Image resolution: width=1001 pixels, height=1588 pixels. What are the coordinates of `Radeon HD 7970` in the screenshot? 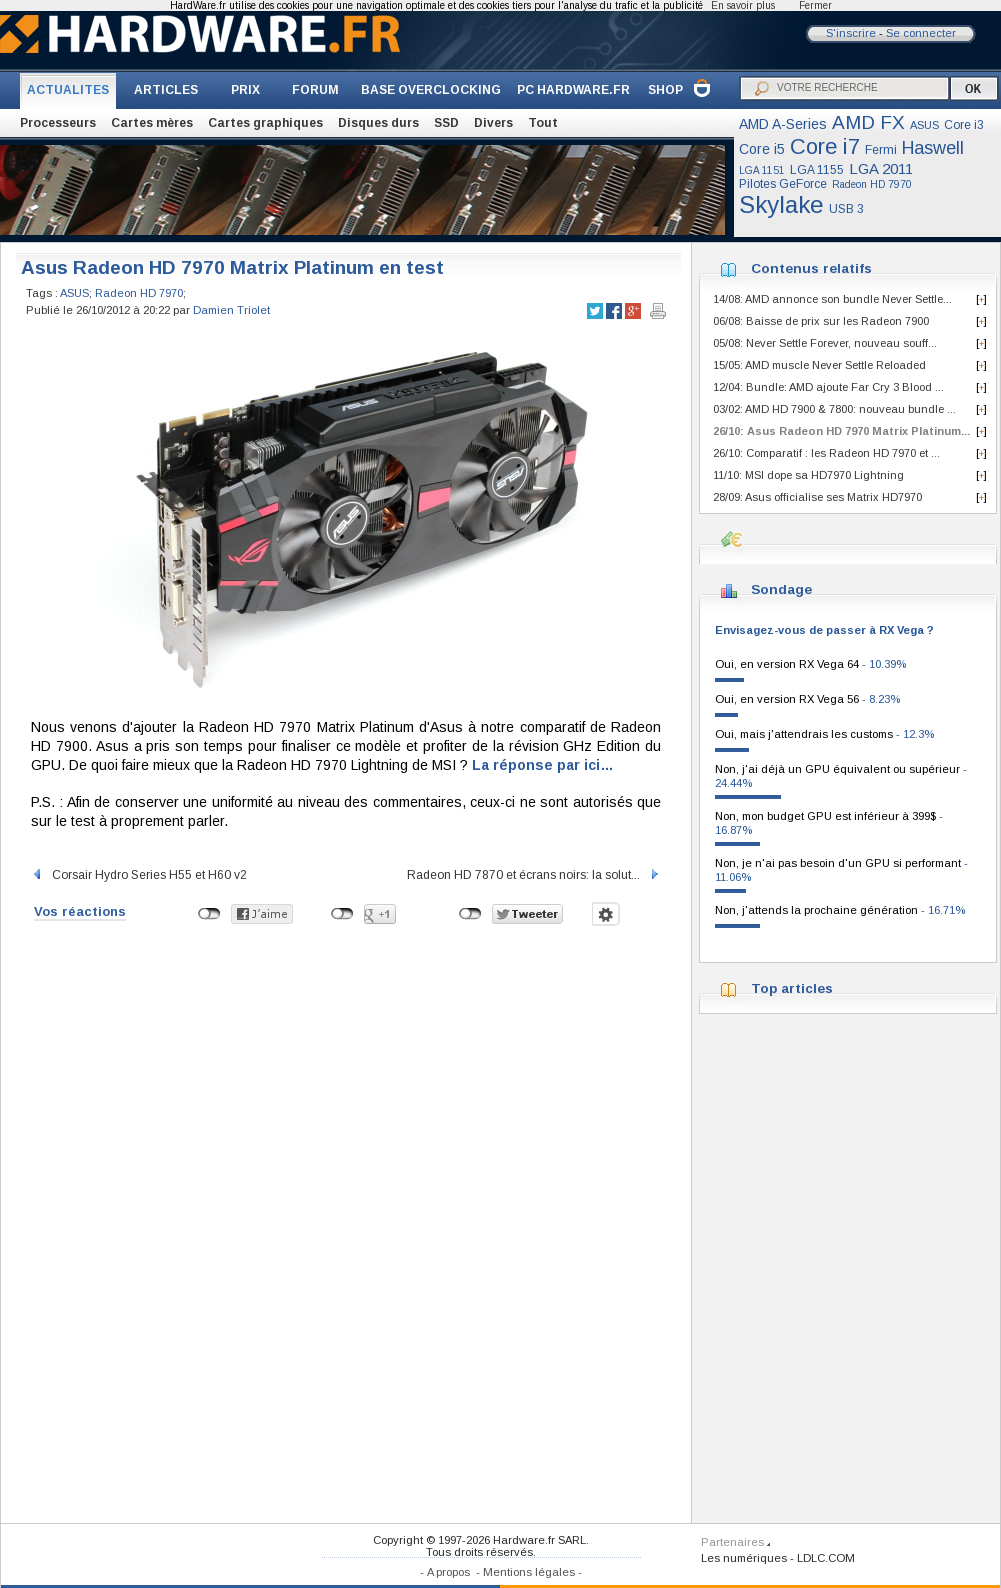 It's located at (872, 184).